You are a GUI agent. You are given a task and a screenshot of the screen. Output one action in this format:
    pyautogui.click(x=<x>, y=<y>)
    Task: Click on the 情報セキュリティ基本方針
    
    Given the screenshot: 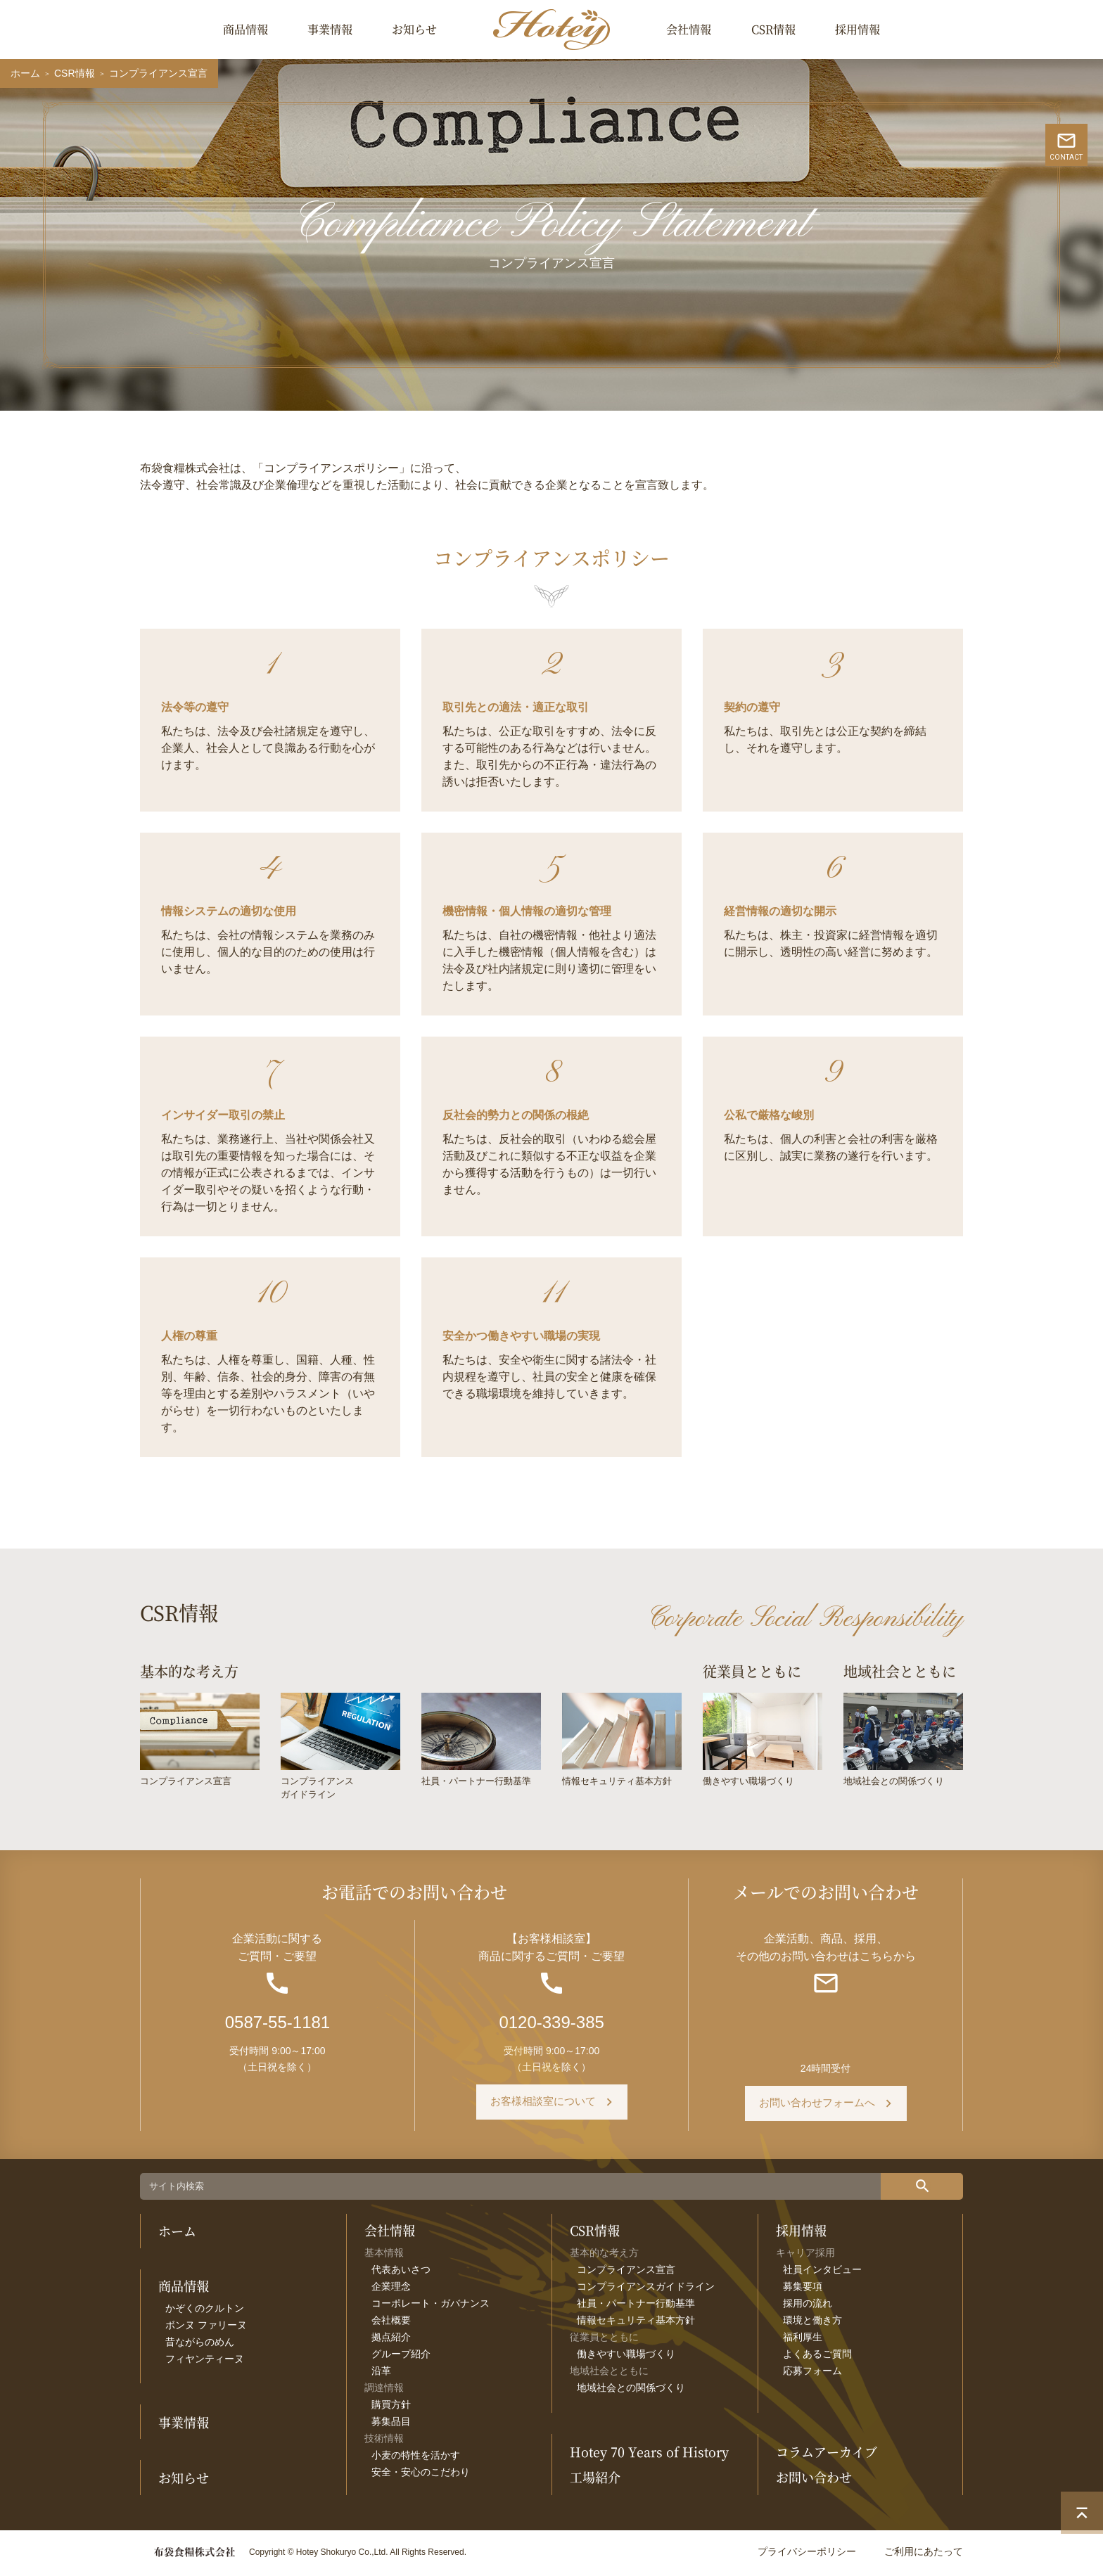 What is the action you would take?
    pyautogui.click(x=636, y=2323)
    